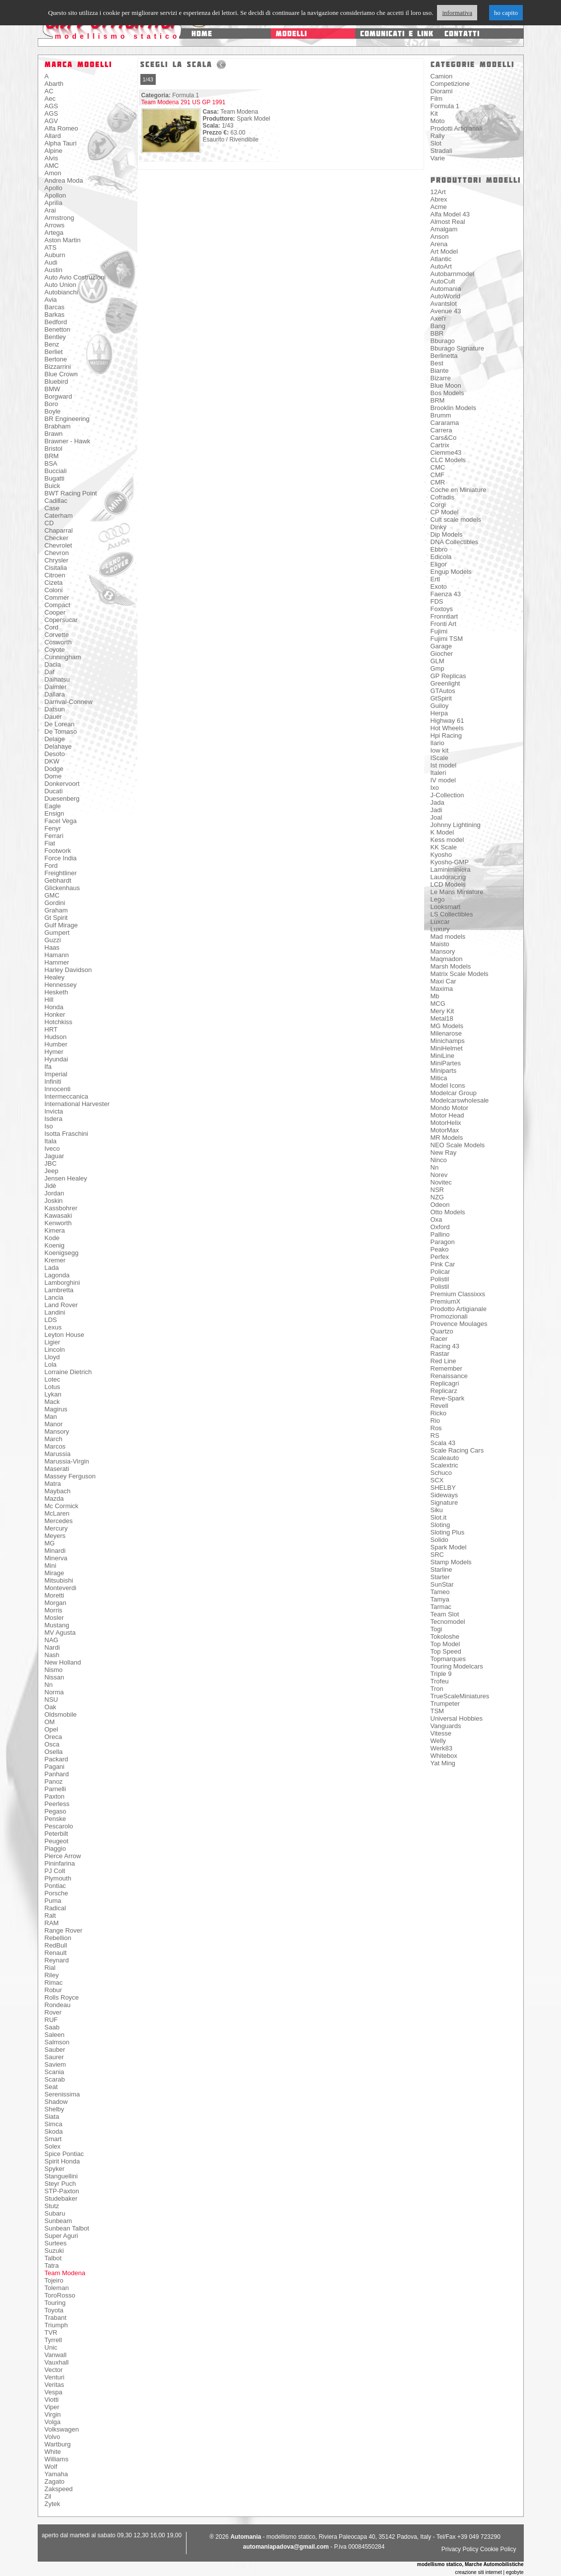 This screenshot has width=561, height=2576. I want to click on Bizzarrini, so click(58, 366).